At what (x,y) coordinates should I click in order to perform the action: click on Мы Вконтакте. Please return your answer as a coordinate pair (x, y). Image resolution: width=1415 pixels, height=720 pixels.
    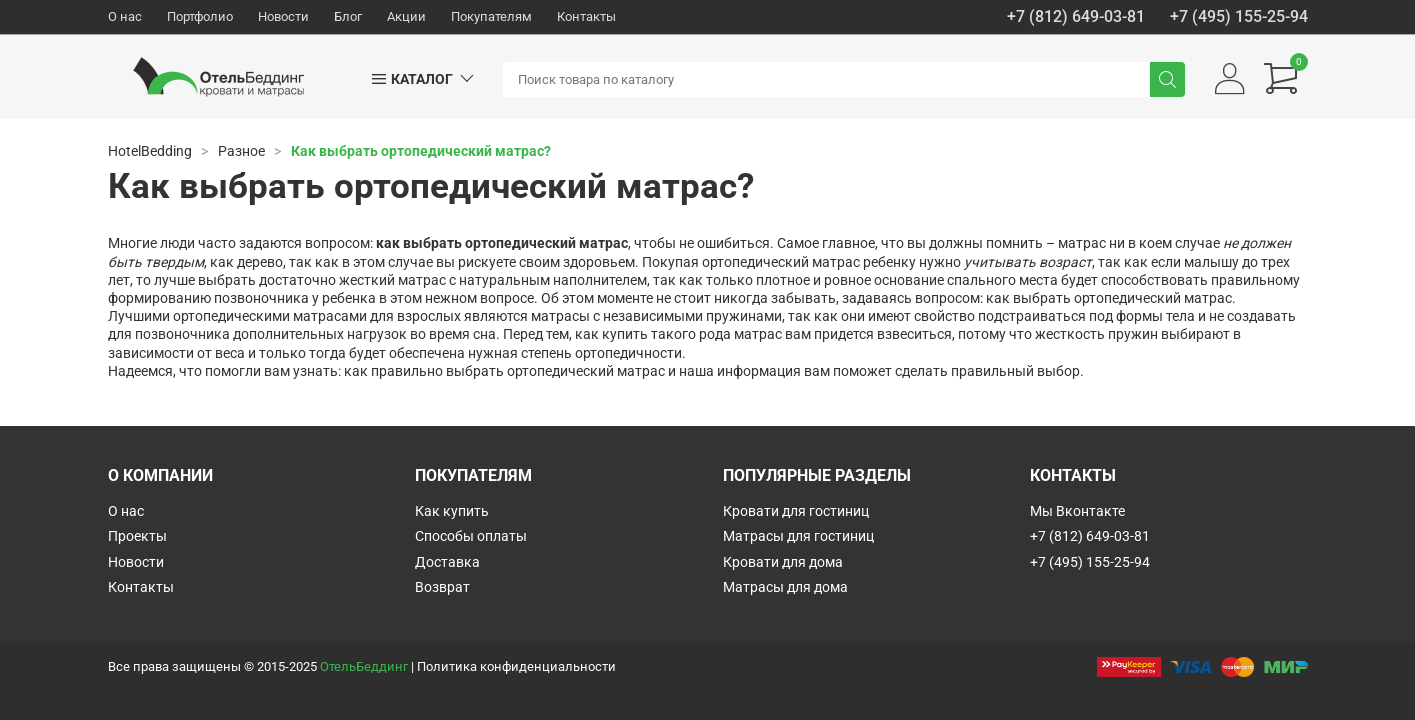
    Looking at the image, I should click on (1077, 511).